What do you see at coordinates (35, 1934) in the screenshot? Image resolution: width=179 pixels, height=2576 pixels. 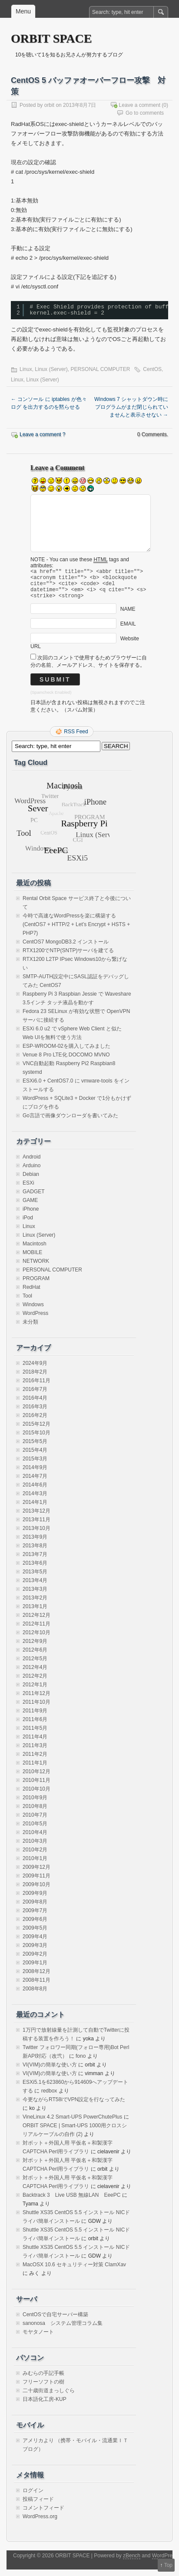 I see `2009年5月` at bounding box center [35, 1934].